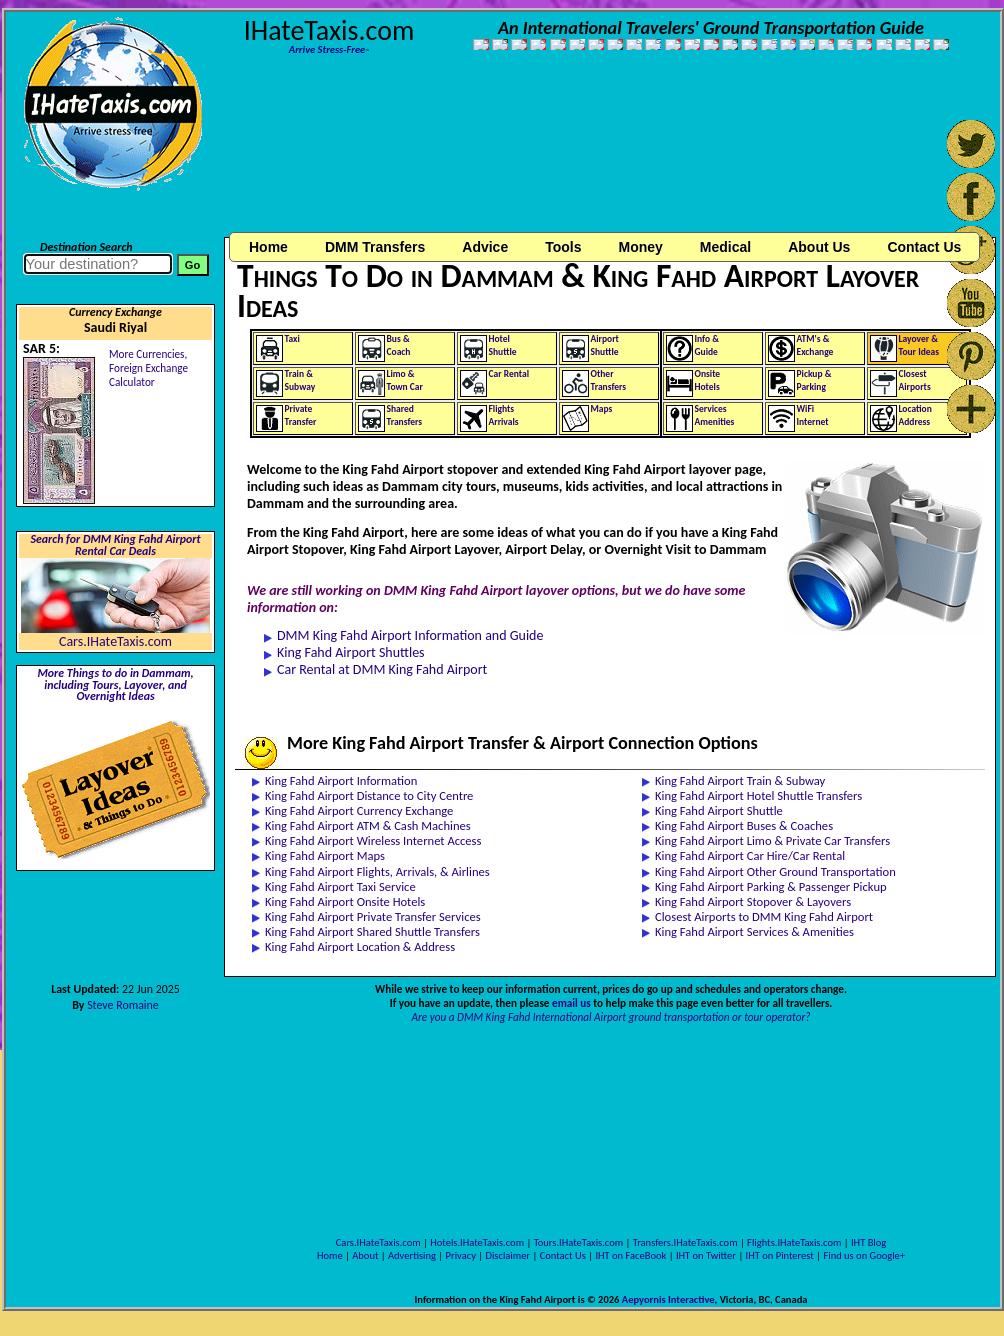  What do you see at coordinates (868, 1242) in the screenshot?
I see `IHT Blog` at bounding box center [868, 1242].